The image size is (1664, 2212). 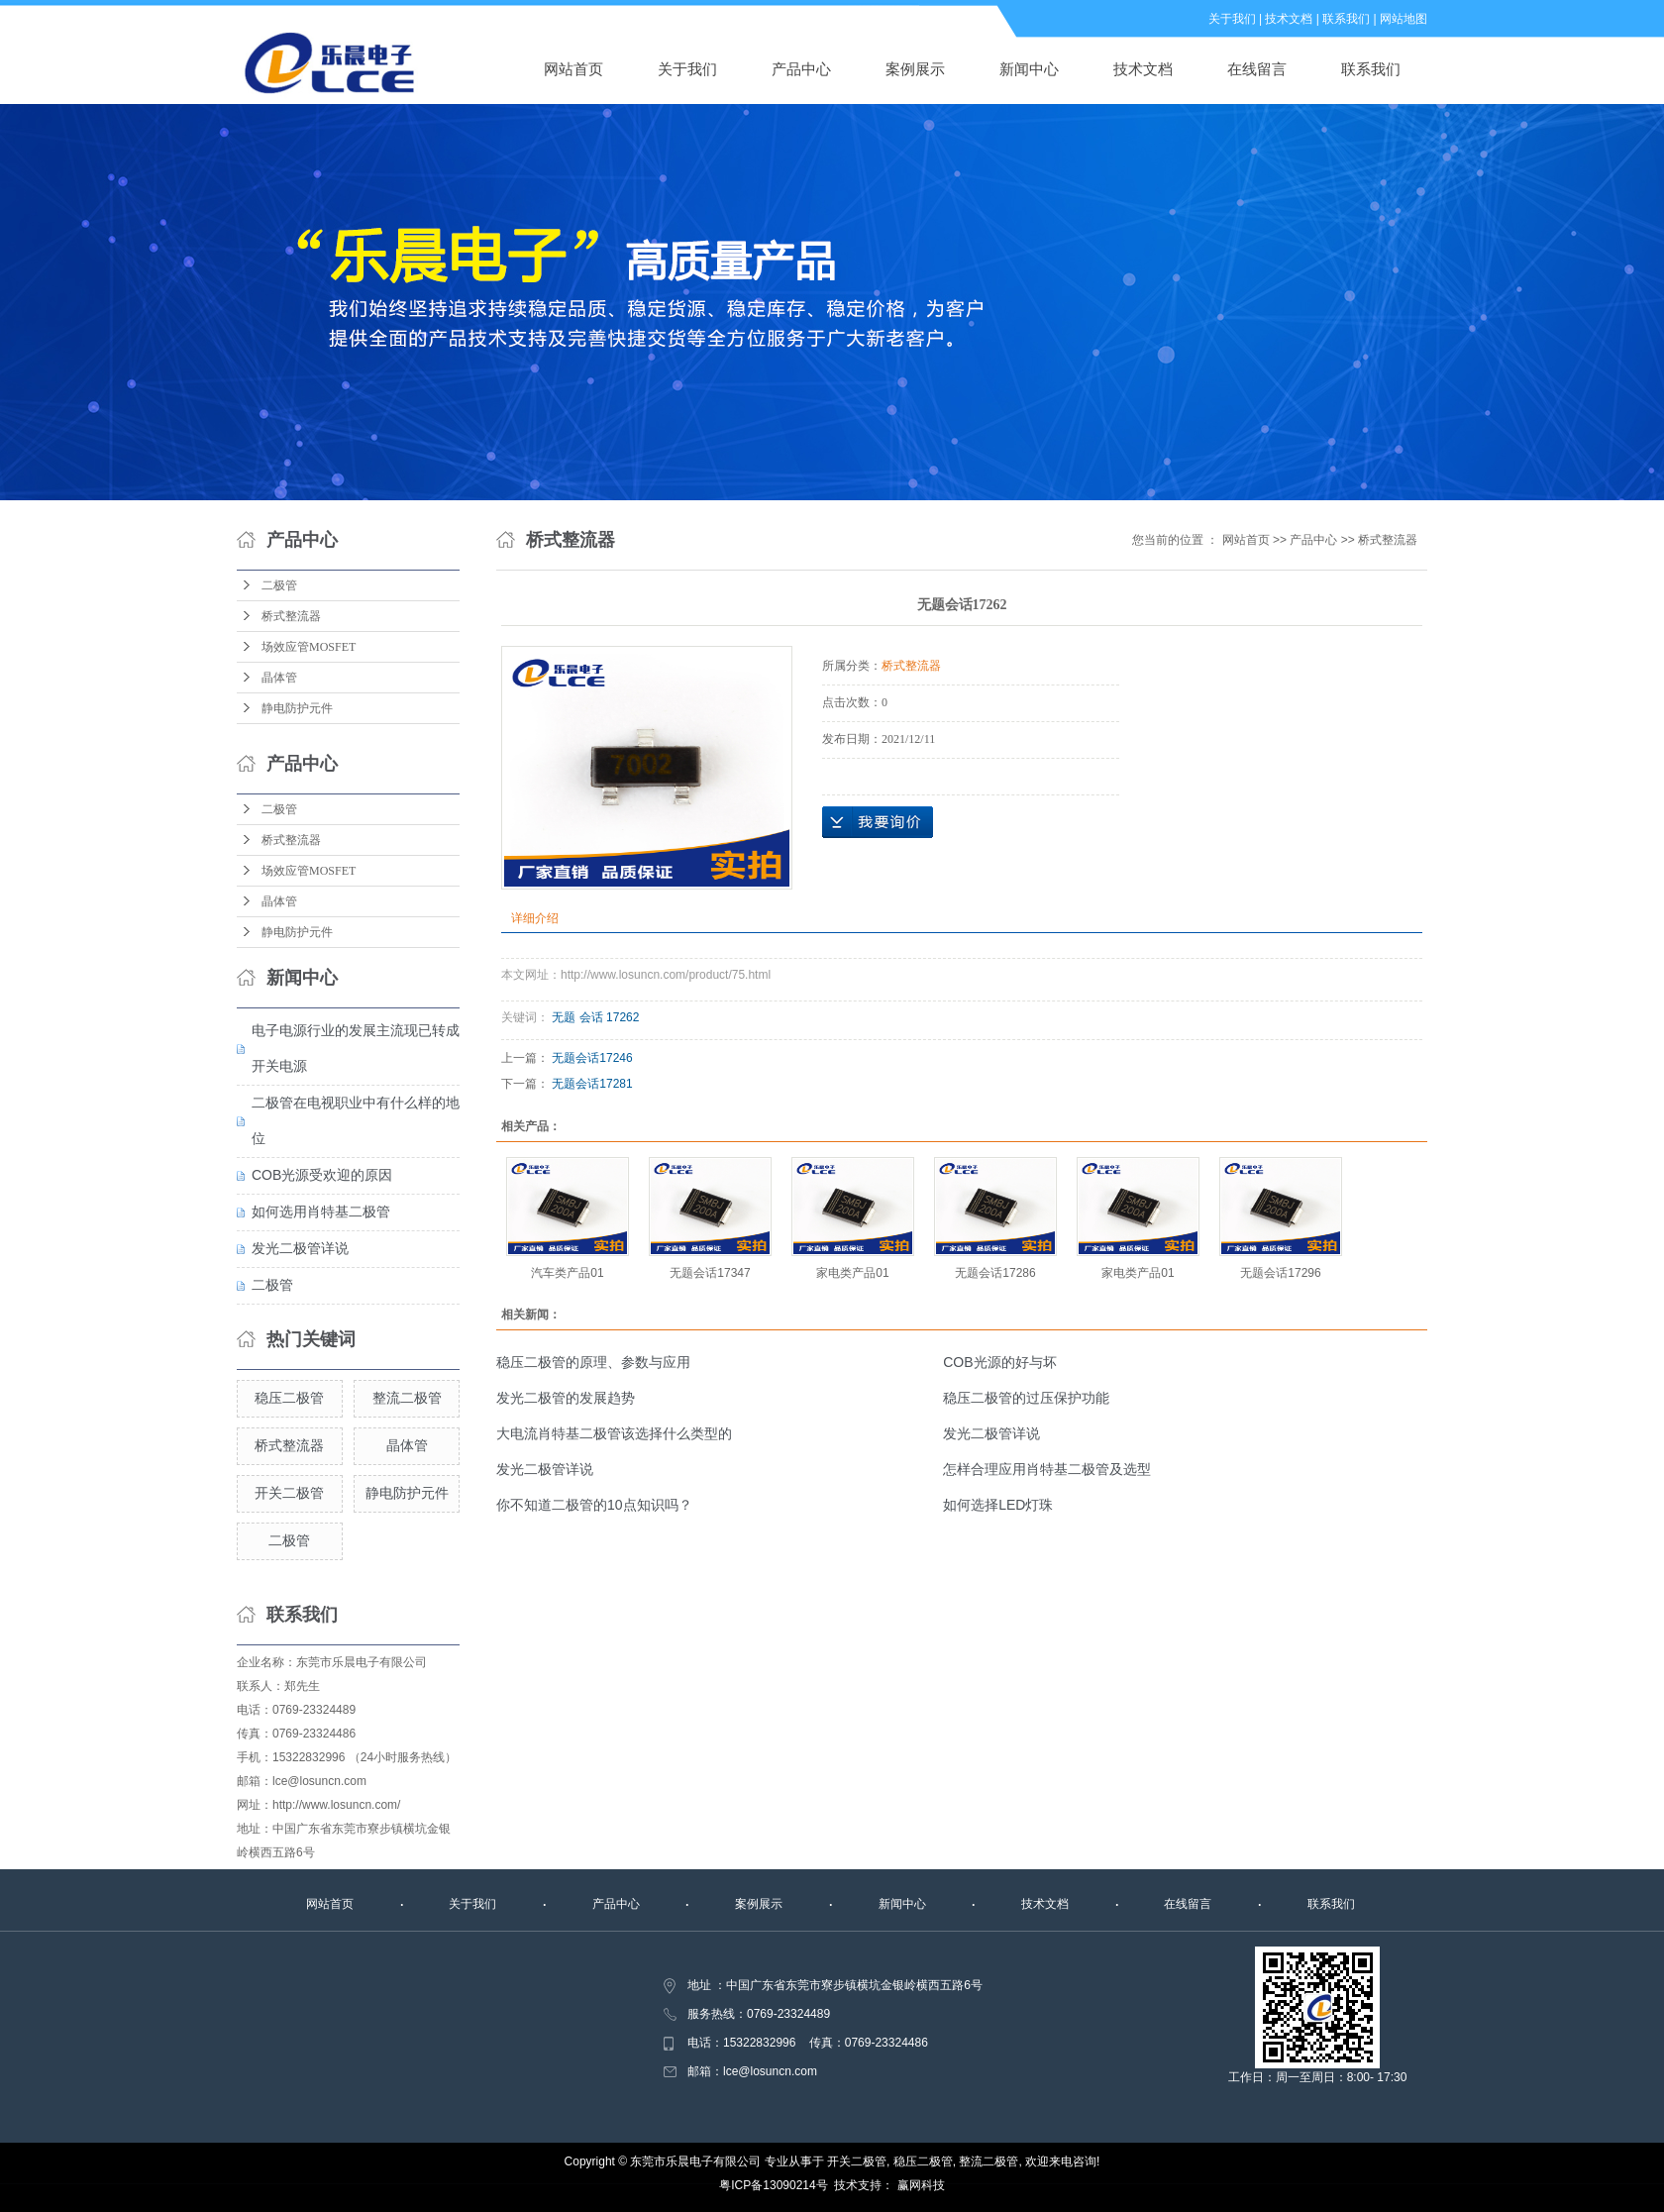 I want to click on 无题会话17296, so click(x=1280, y=1273).